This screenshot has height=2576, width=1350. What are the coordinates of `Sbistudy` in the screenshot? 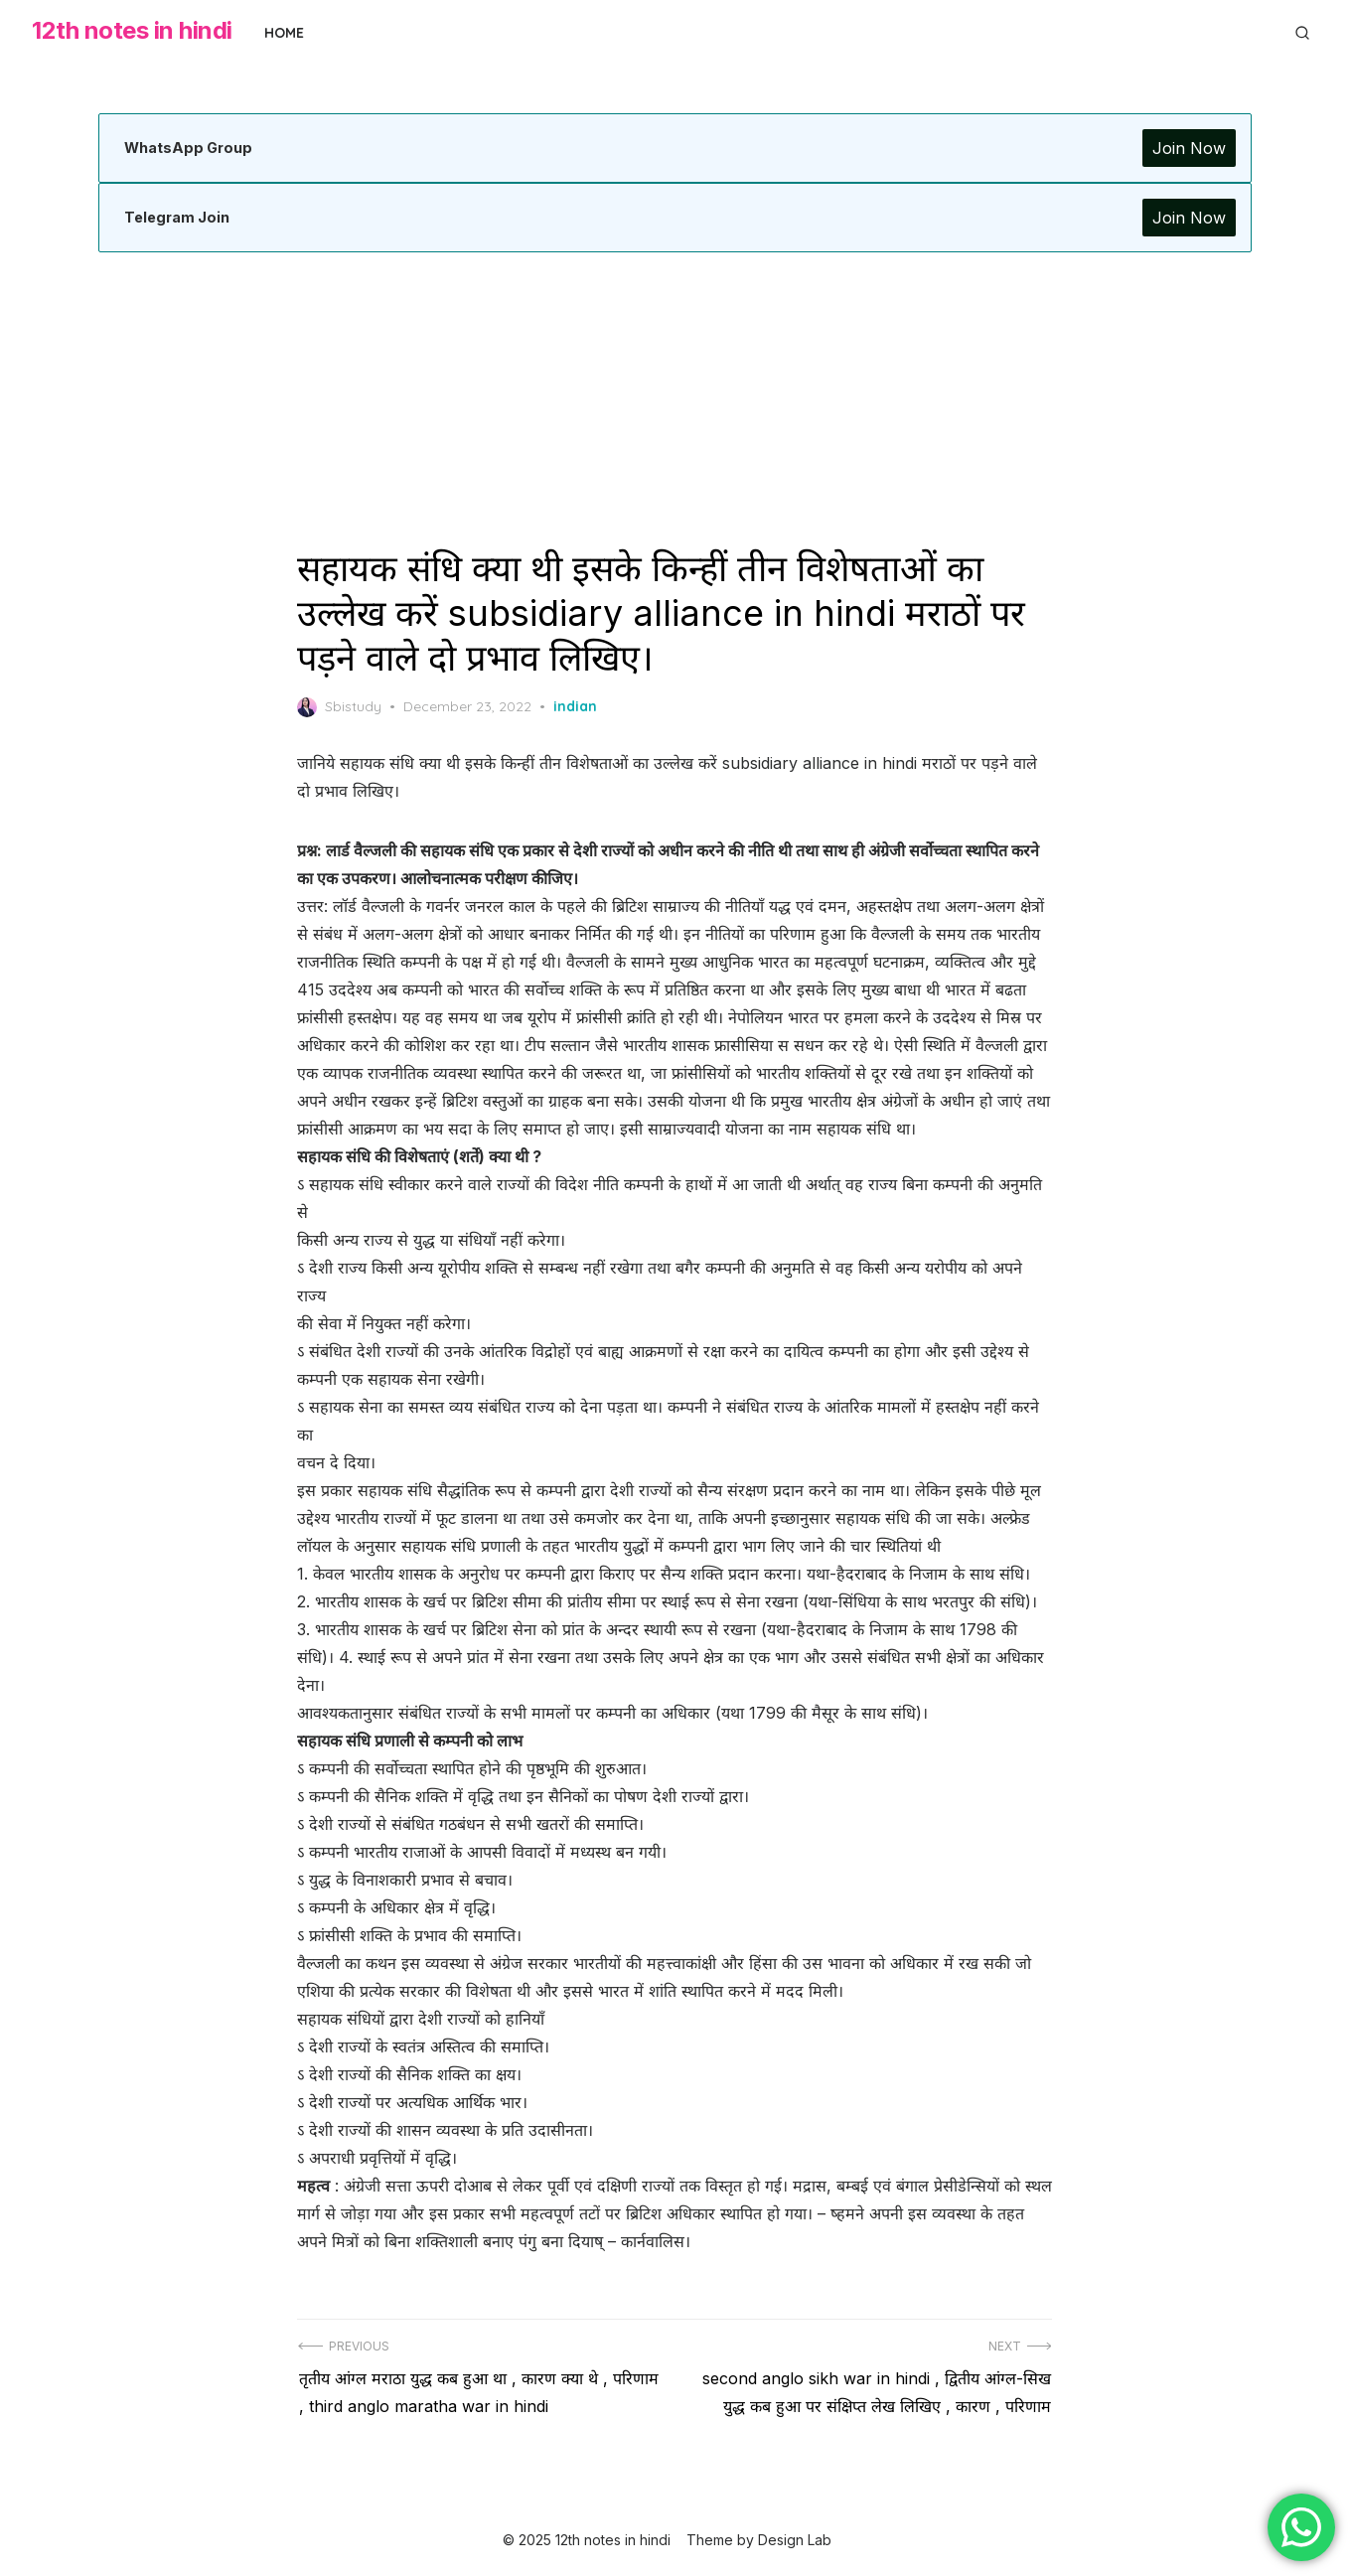 It's located at (340, 707).